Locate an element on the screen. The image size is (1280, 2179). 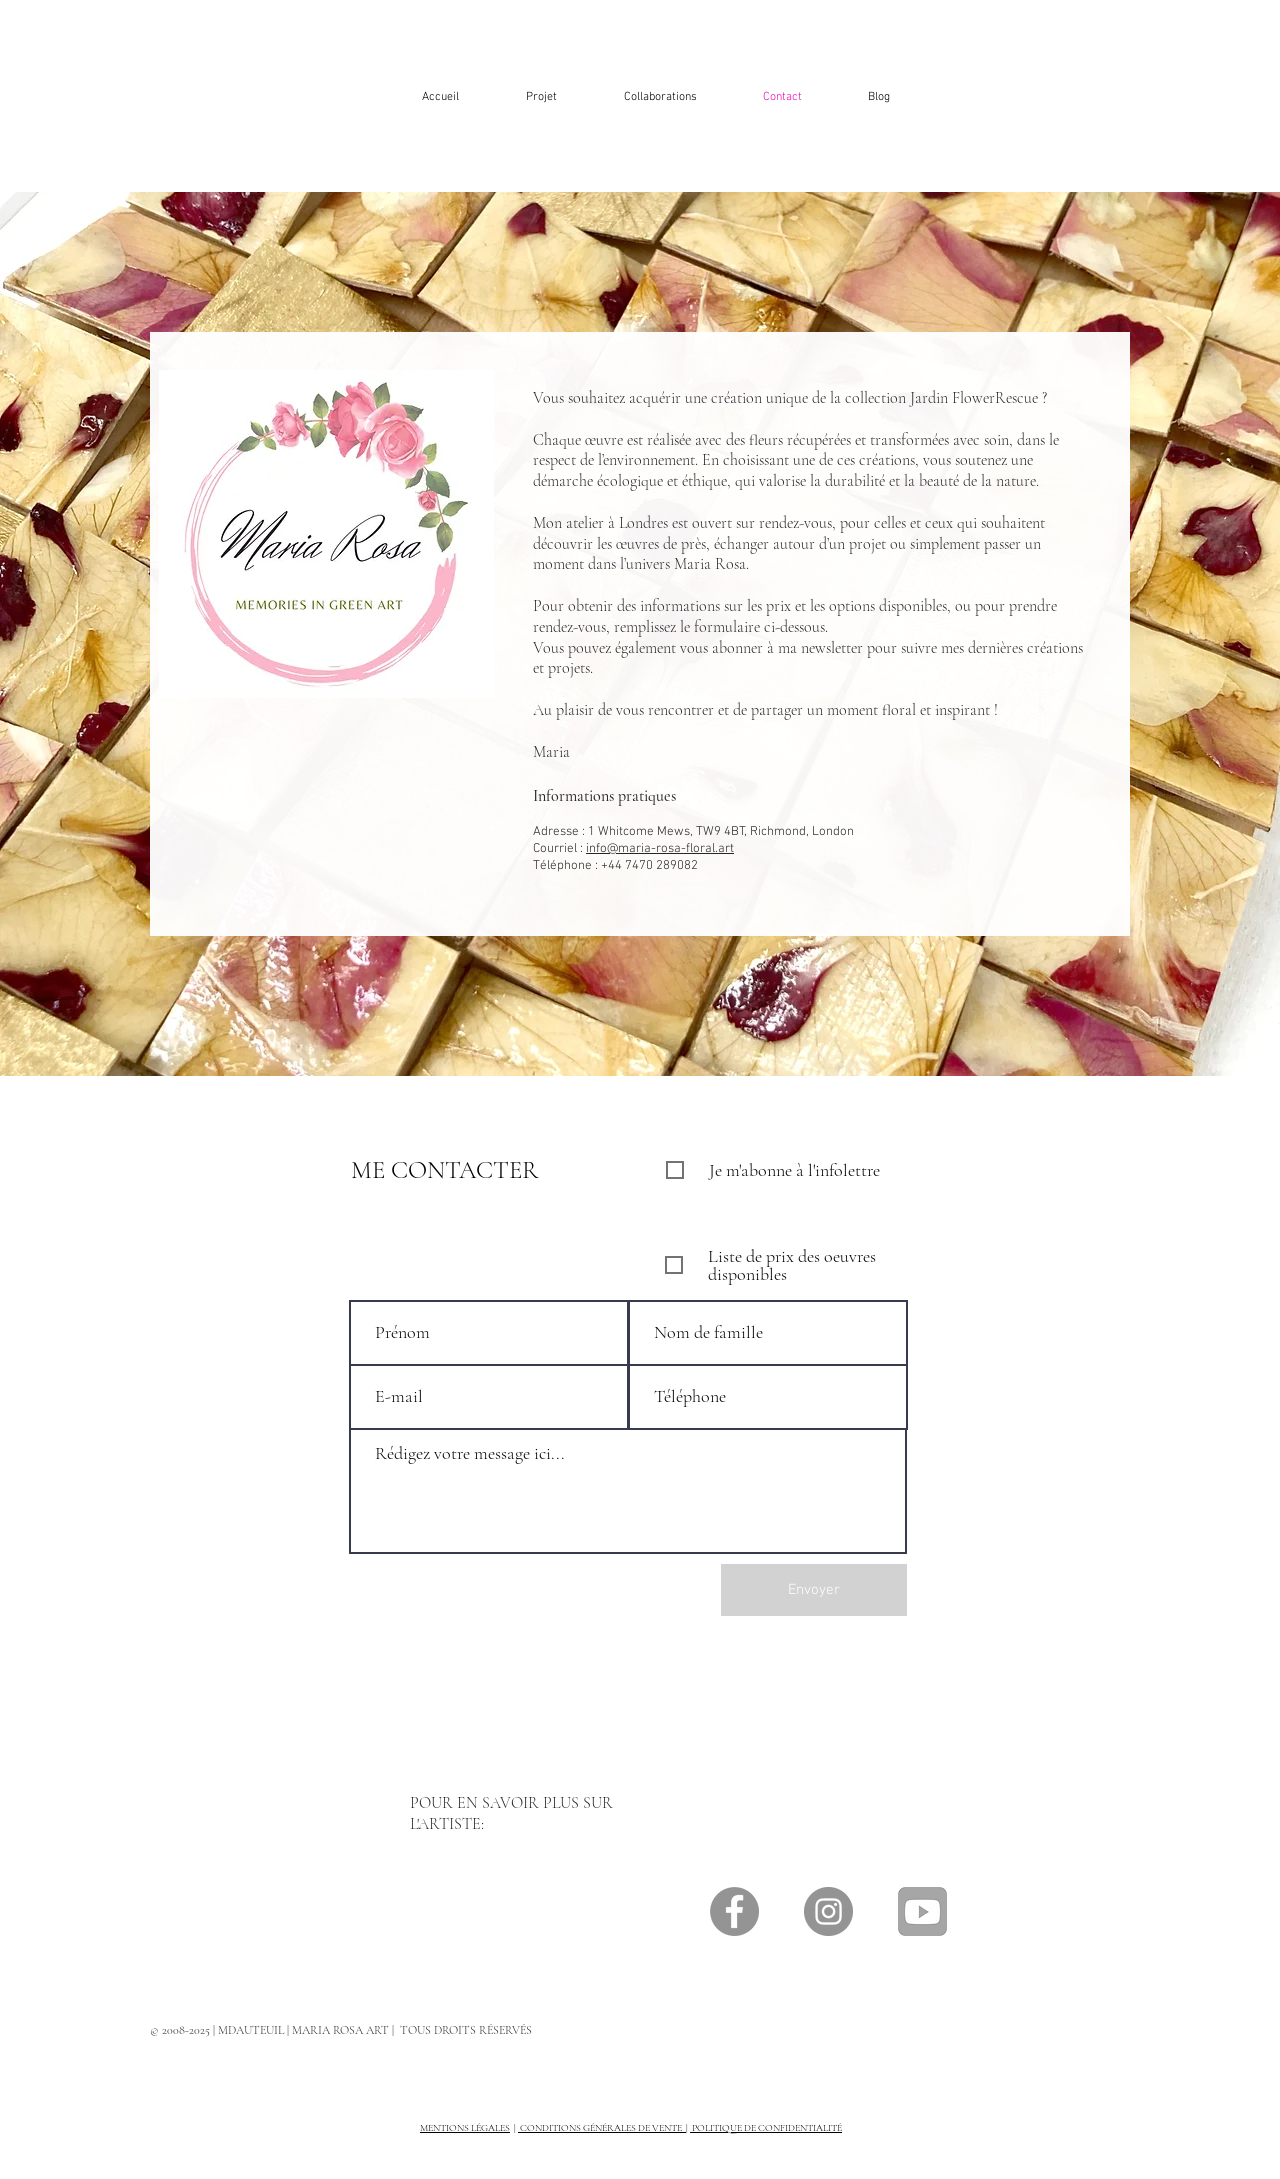
[Instagram] is located at coordinates (828, 1911).